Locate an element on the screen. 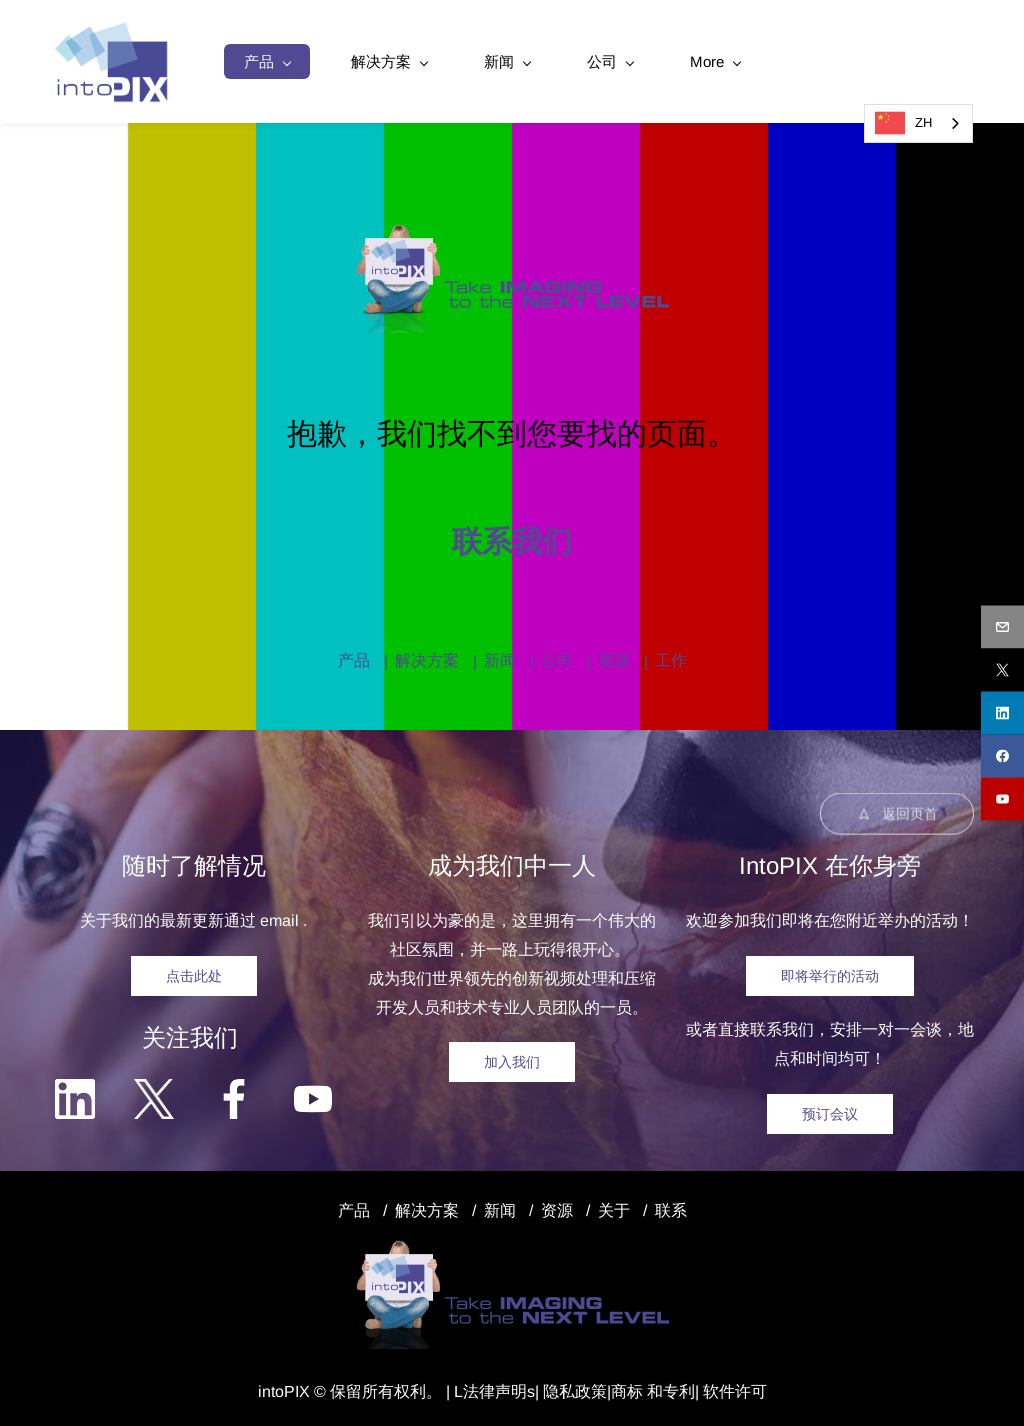  ZH is located at coordinates (903, 123).